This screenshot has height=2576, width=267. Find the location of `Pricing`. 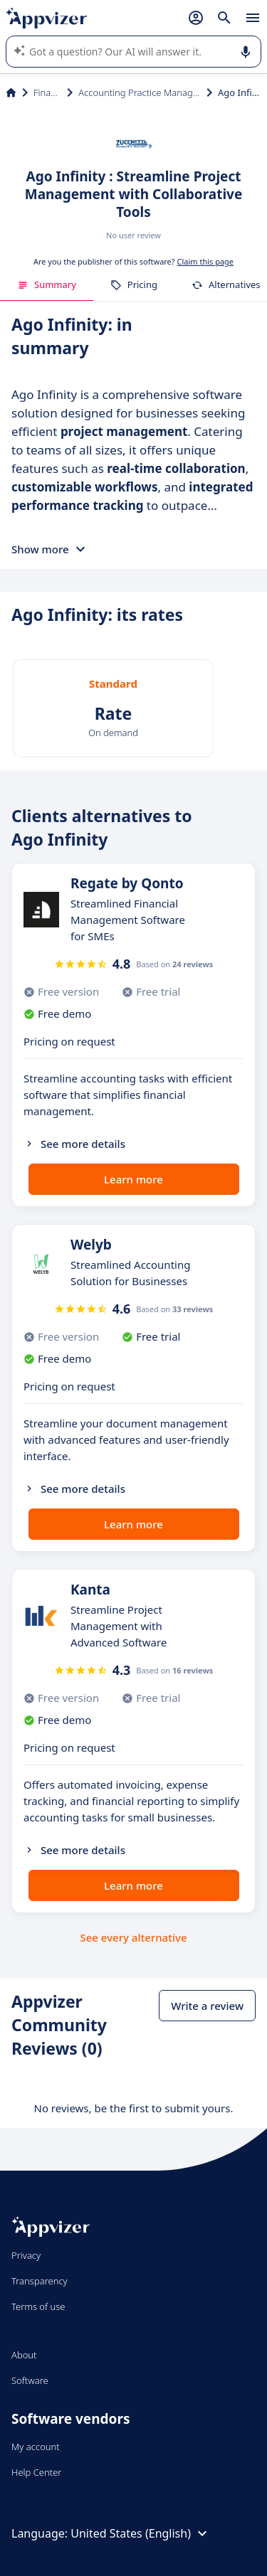

Pricing is located at coordinates (133, 284).